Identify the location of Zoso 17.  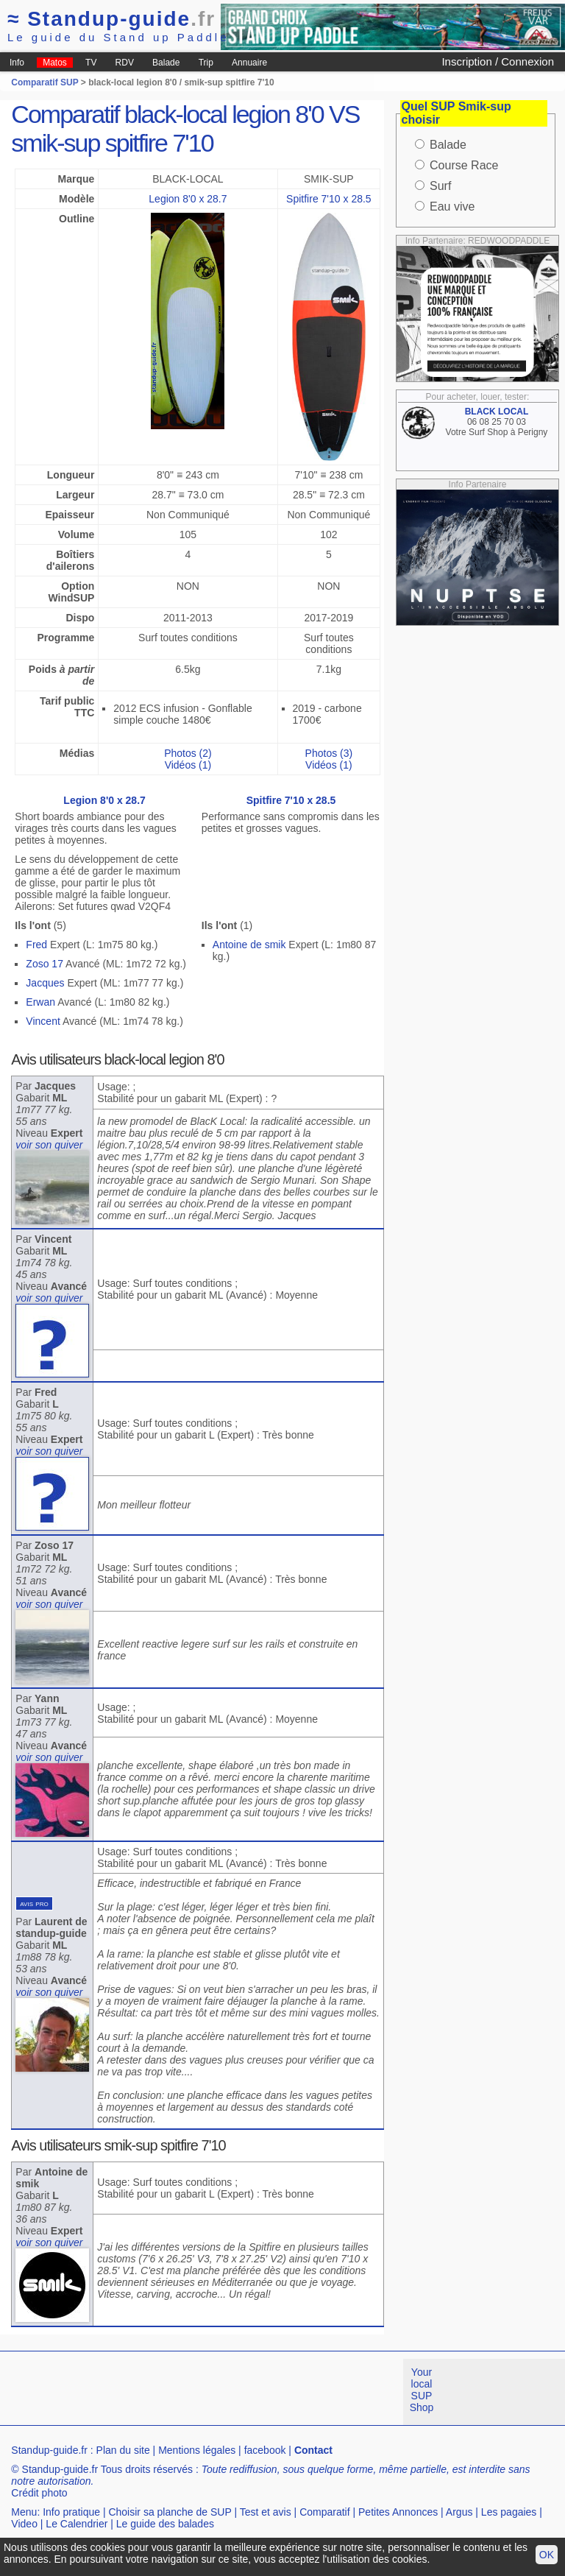
(44, 964).